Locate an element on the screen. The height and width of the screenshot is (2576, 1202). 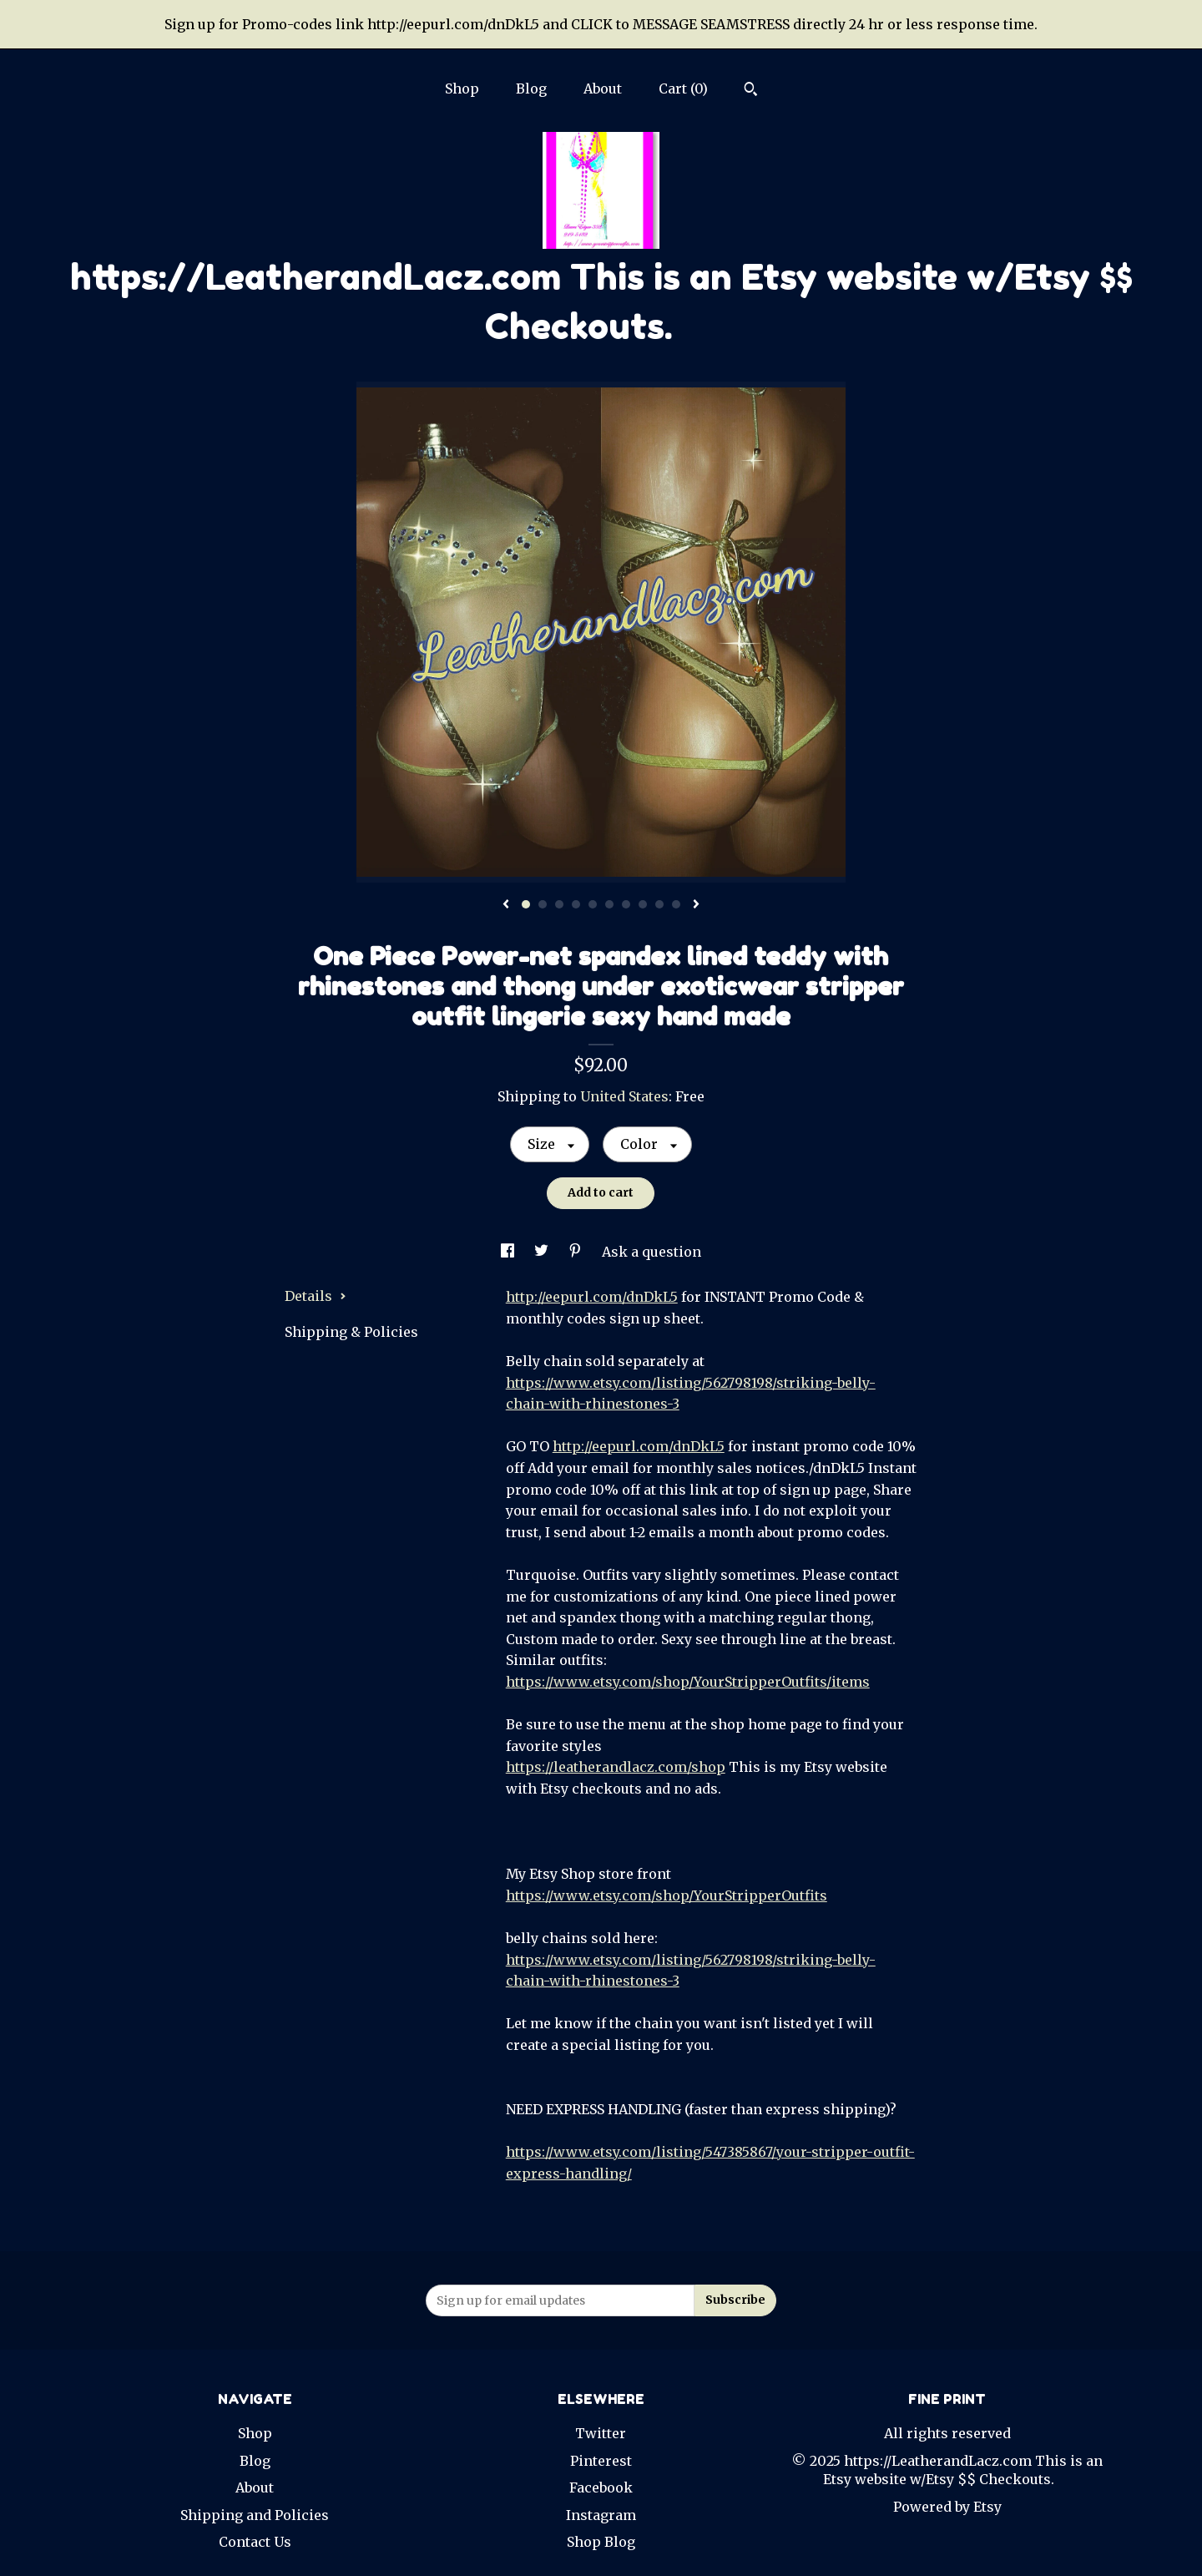
Contact Us is located at coordinates (255, 2541).